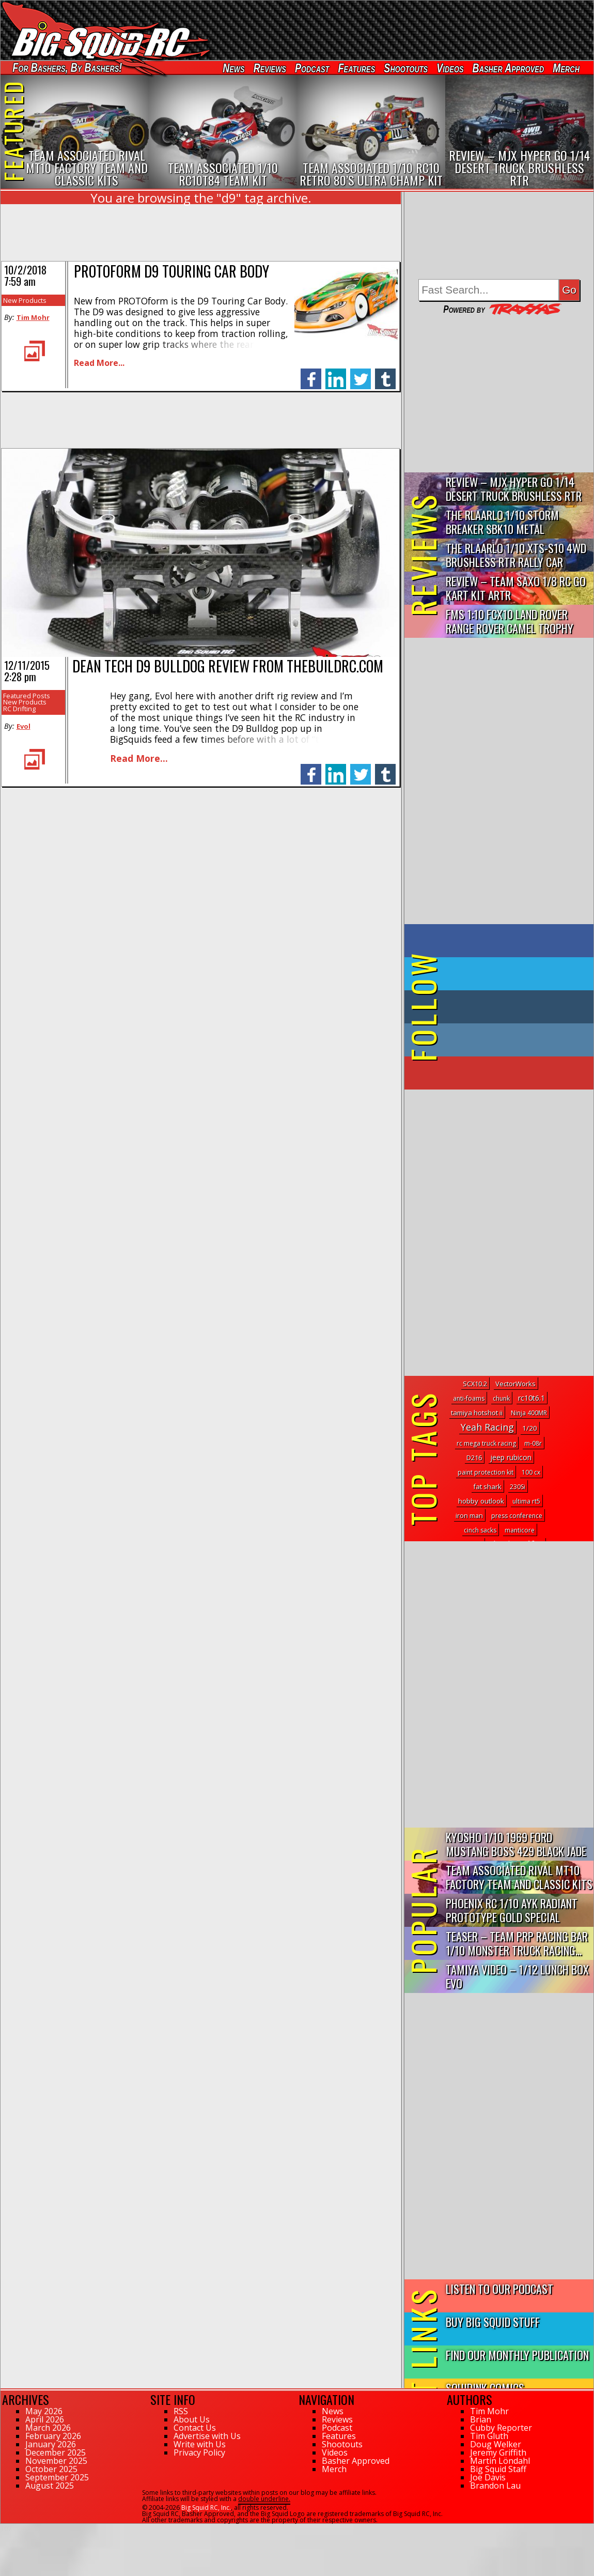  What do you see at coordinates (312, 68) in the screenshot?
I see `Podcast` at bounding box center [312, 68].